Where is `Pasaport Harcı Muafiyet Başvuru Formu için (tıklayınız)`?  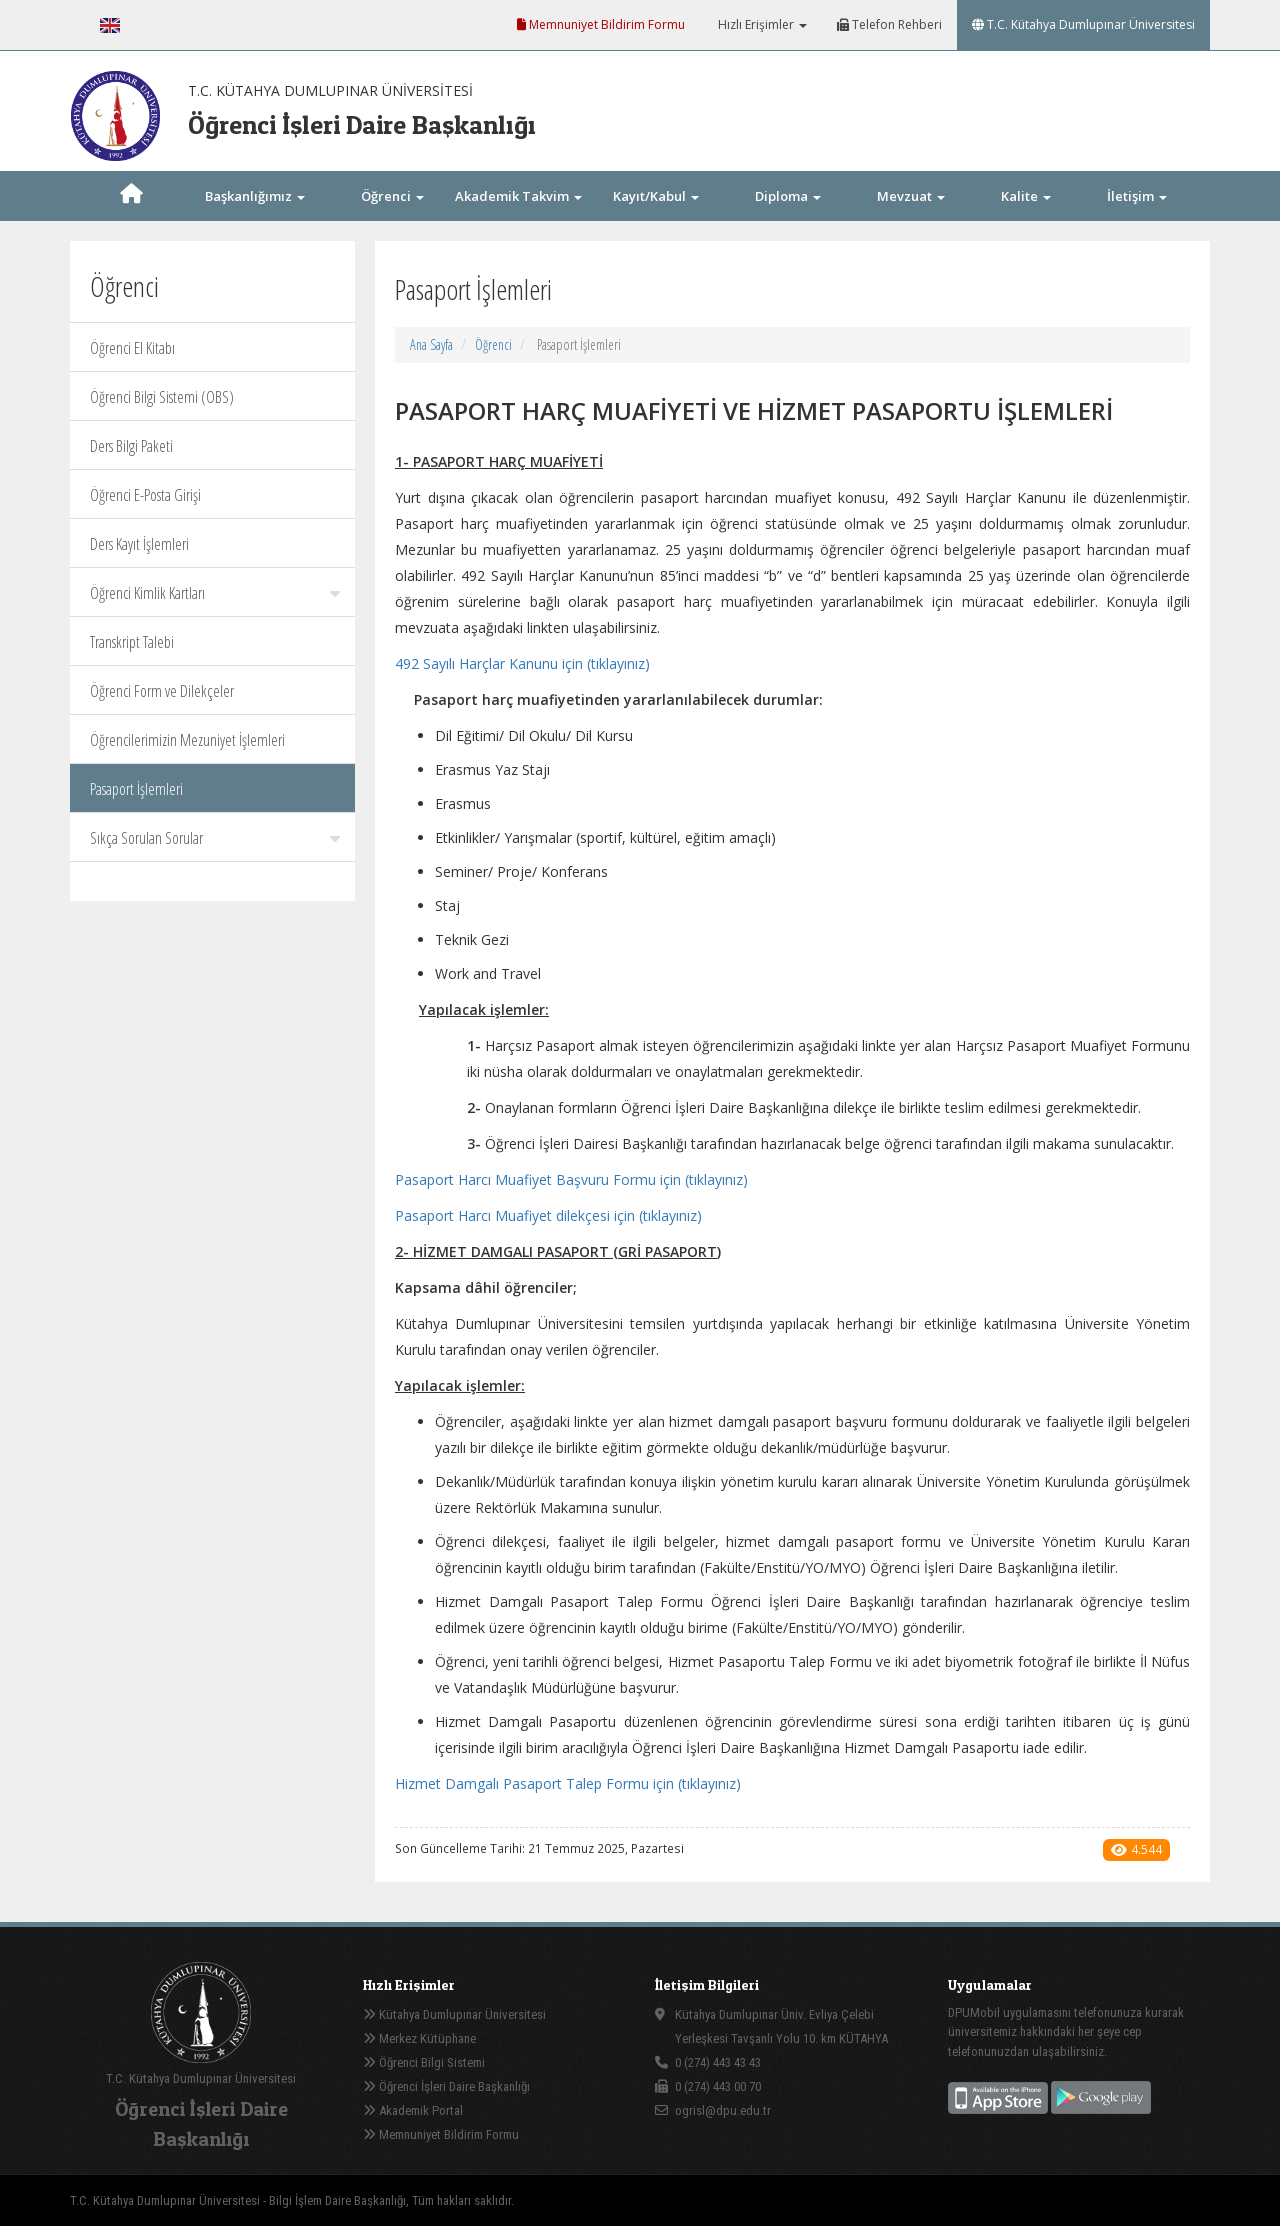 Pasaport Harcı Muafiyet Başvuru Formu için (tıklayınız) is located at coordinates (571, 1179).